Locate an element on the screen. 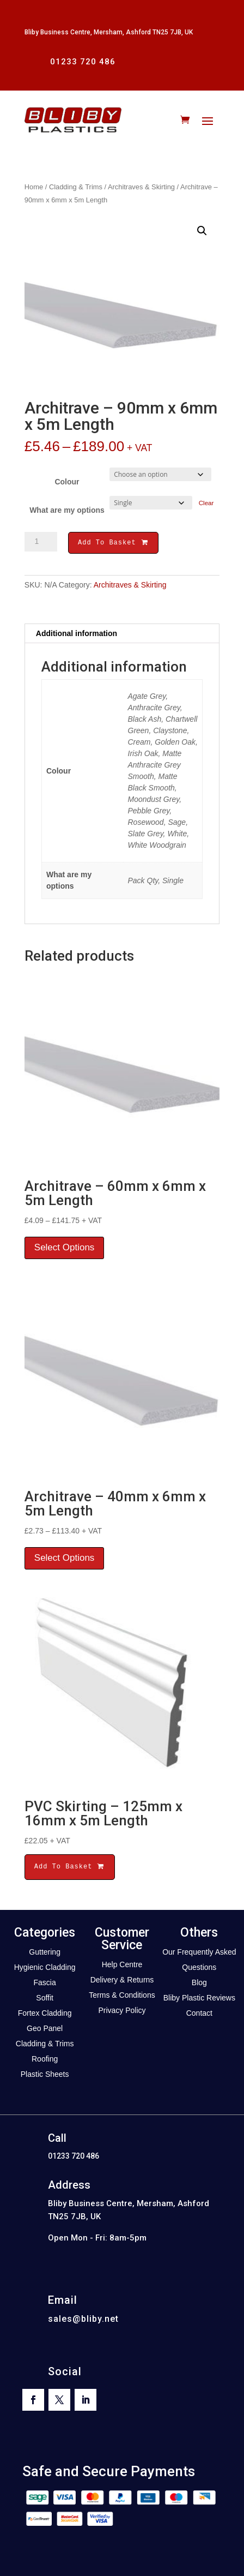 This screenshot has height=2576, width=244. Hygienic Cladding is located at coordinates (45, 1968).